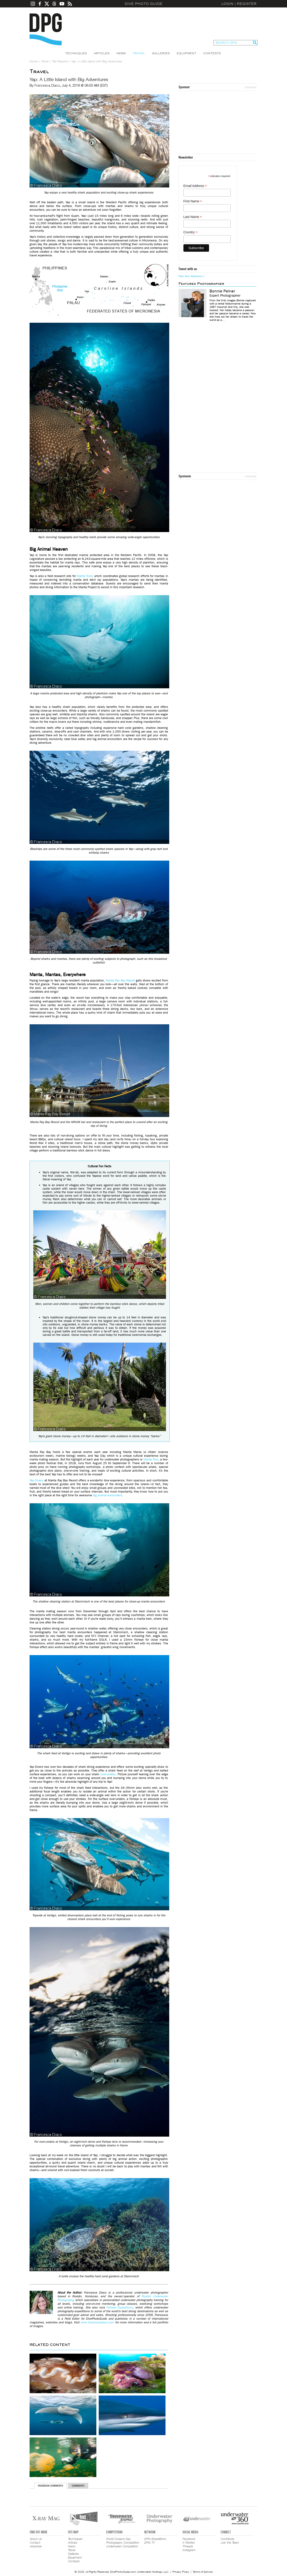  What do you see at coordinates (186, 53) in the screenshot?
I see `Equipment` at bounding box center [186, 53].